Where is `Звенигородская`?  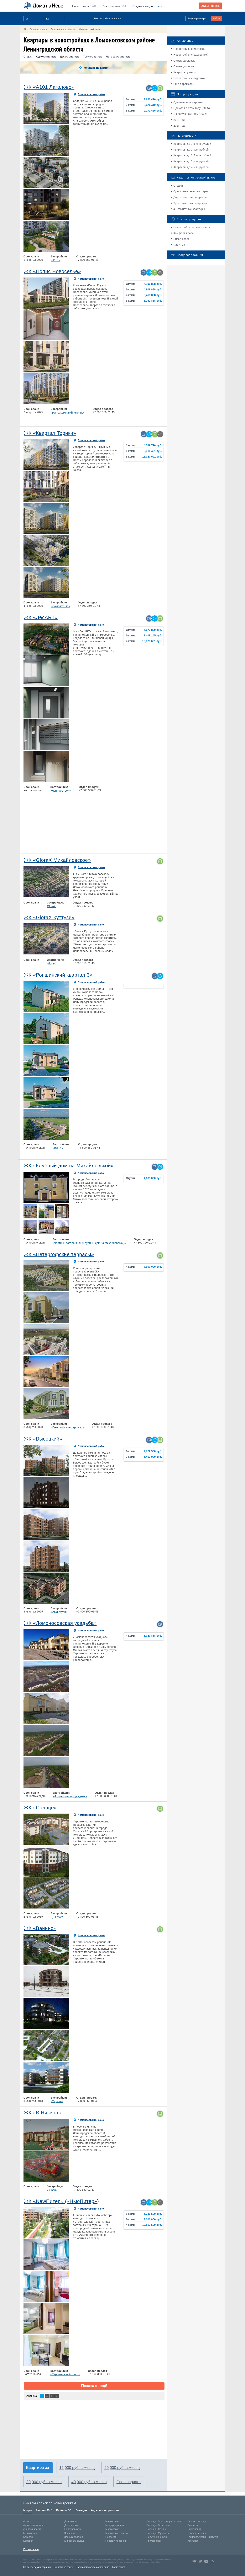 Звенигородская is located at coordinates (73, 2536).